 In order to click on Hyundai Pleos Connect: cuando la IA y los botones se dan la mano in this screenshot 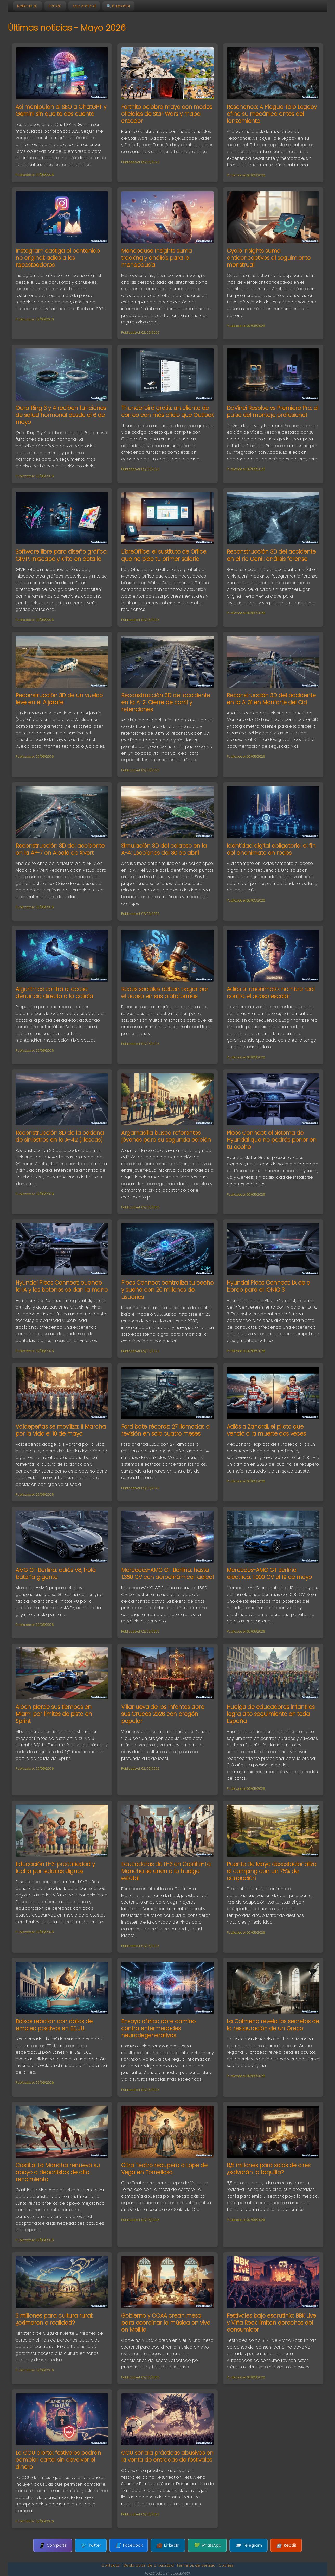, I will do `click(62, 1286)`.